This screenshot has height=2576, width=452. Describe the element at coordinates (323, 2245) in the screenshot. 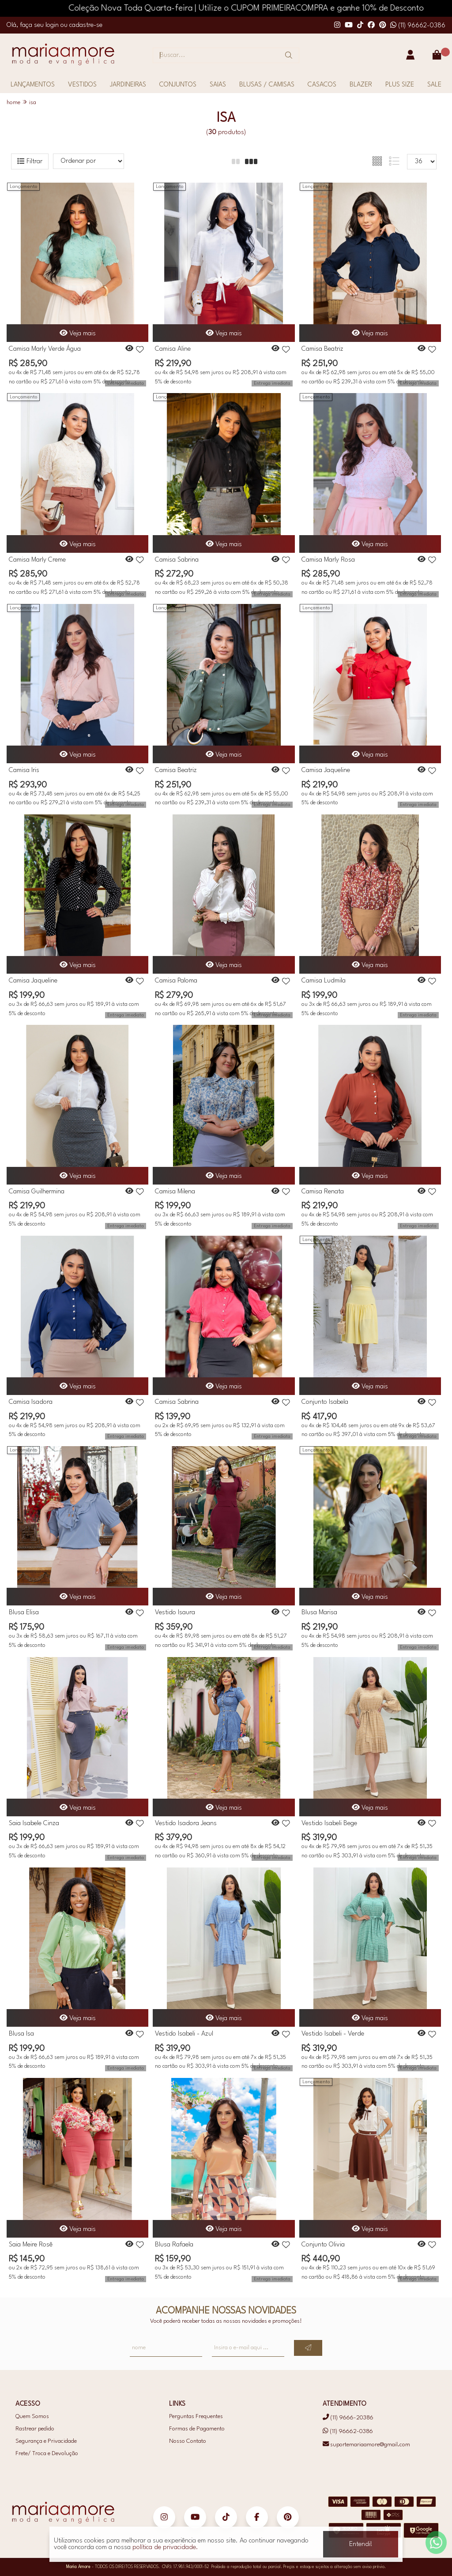

I see `Conjunto Olivia` at that location.